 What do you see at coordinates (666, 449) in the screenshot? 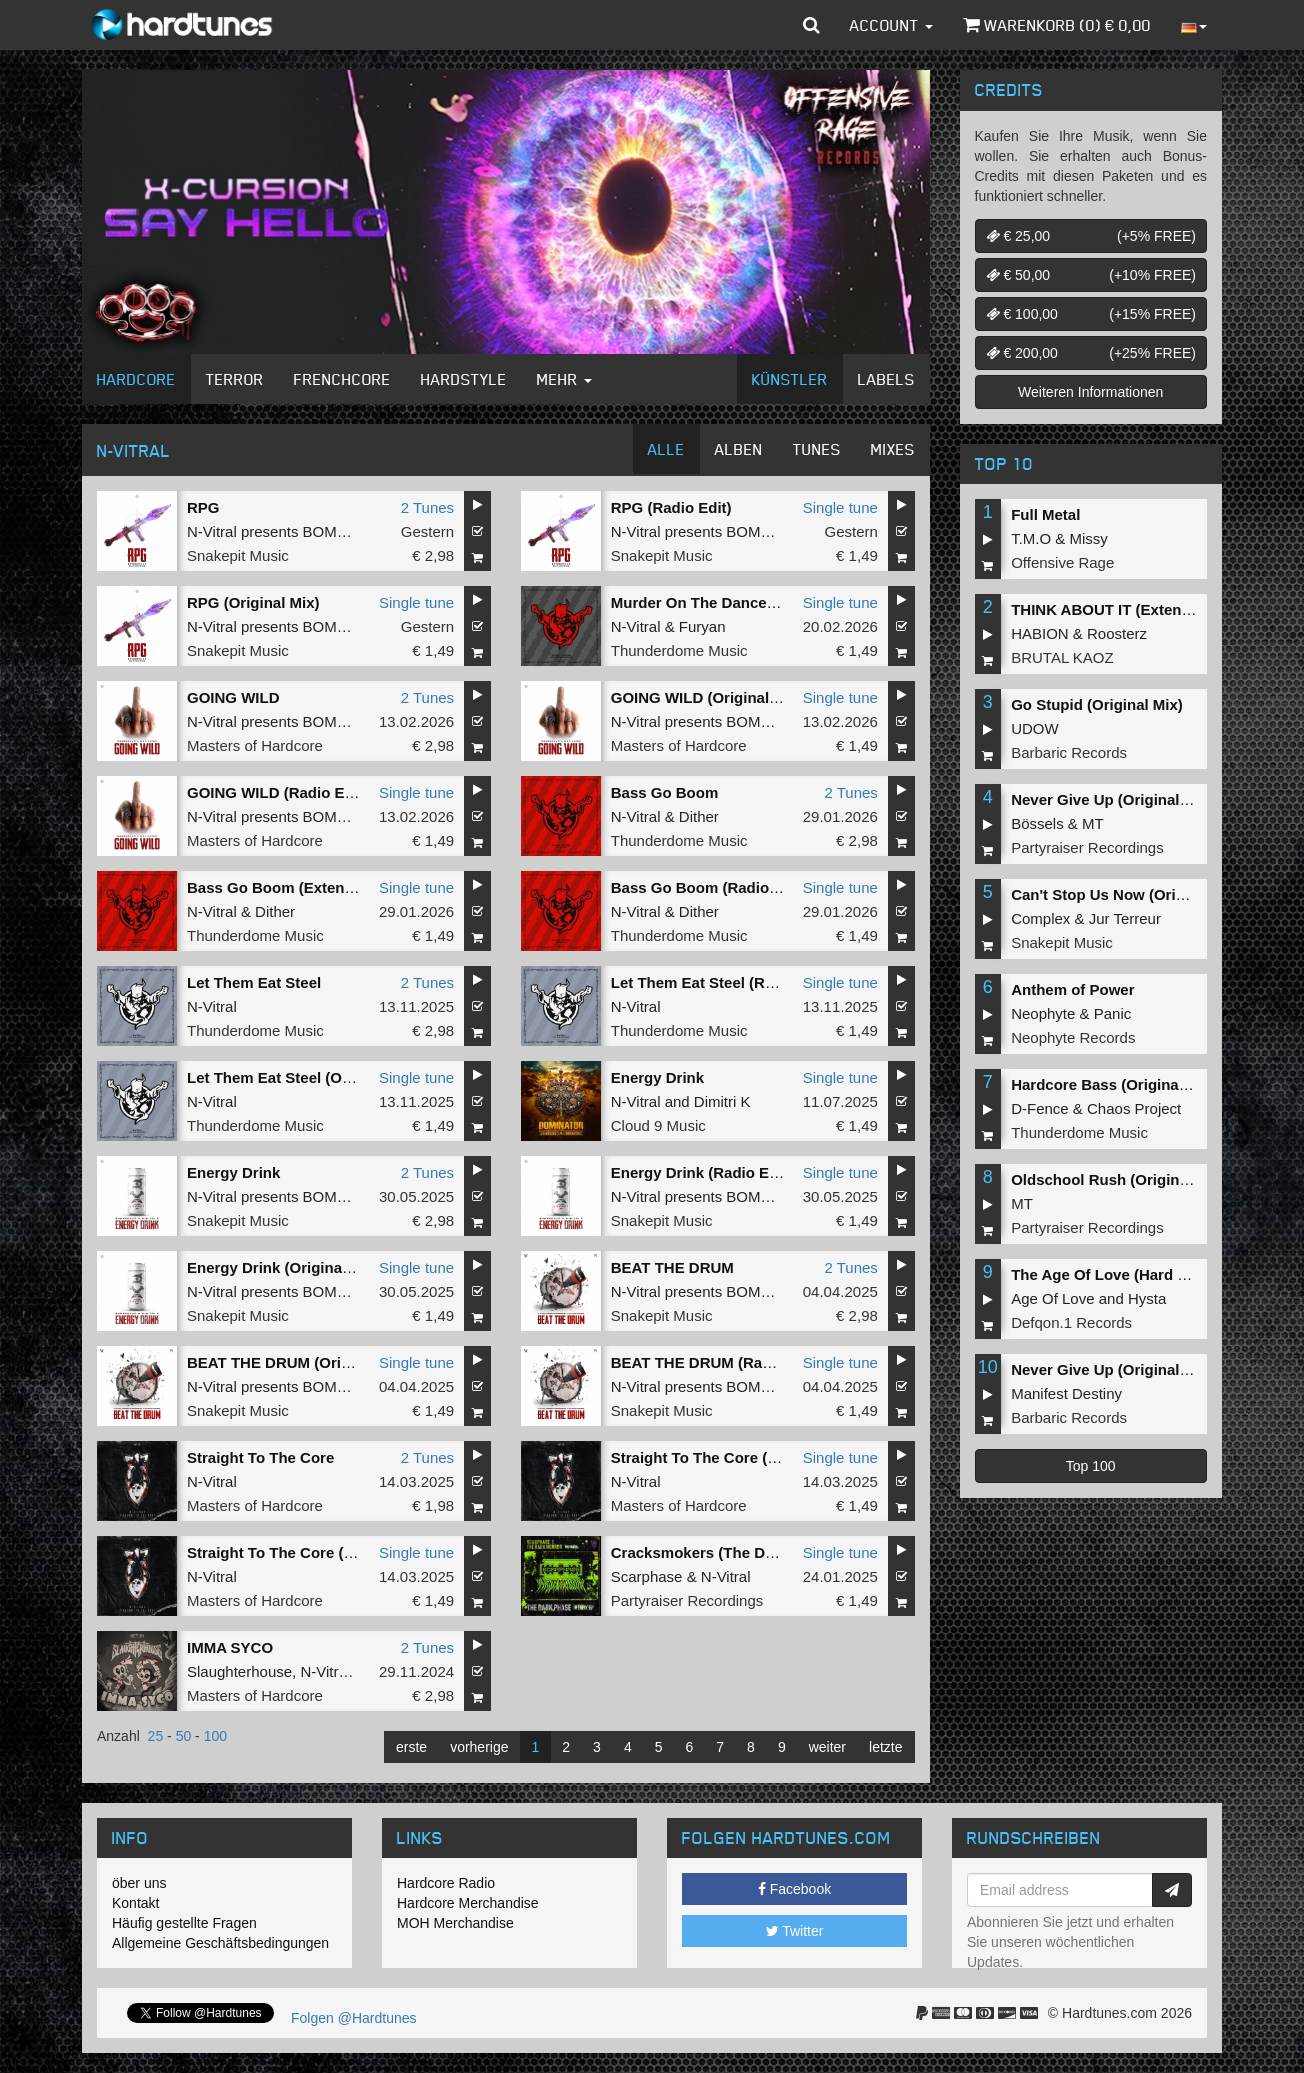
I see `Alle` at bounding box center [666, 449].